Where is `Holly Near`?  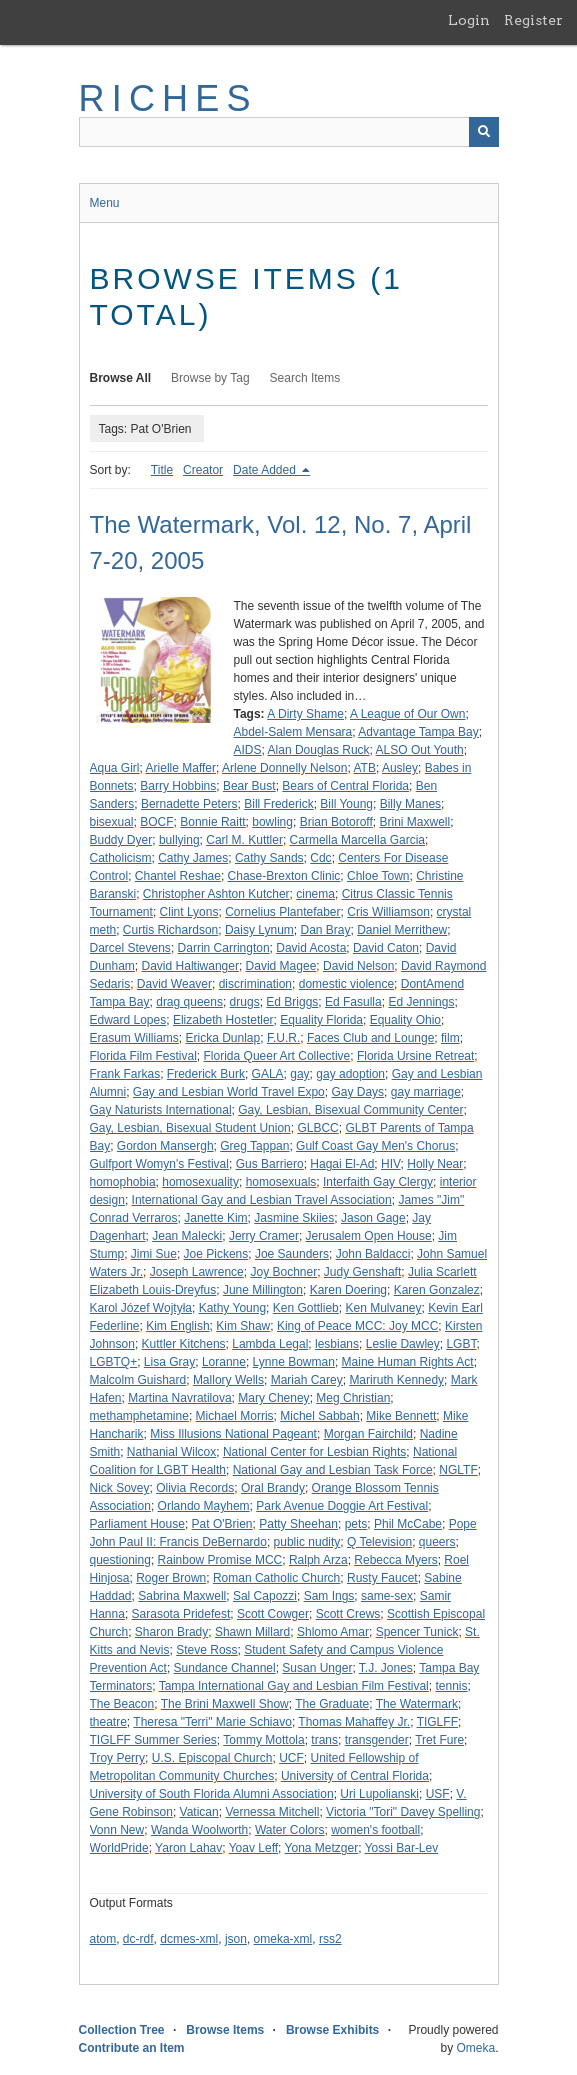
Holly Near is located at coordinates (435, 1164).